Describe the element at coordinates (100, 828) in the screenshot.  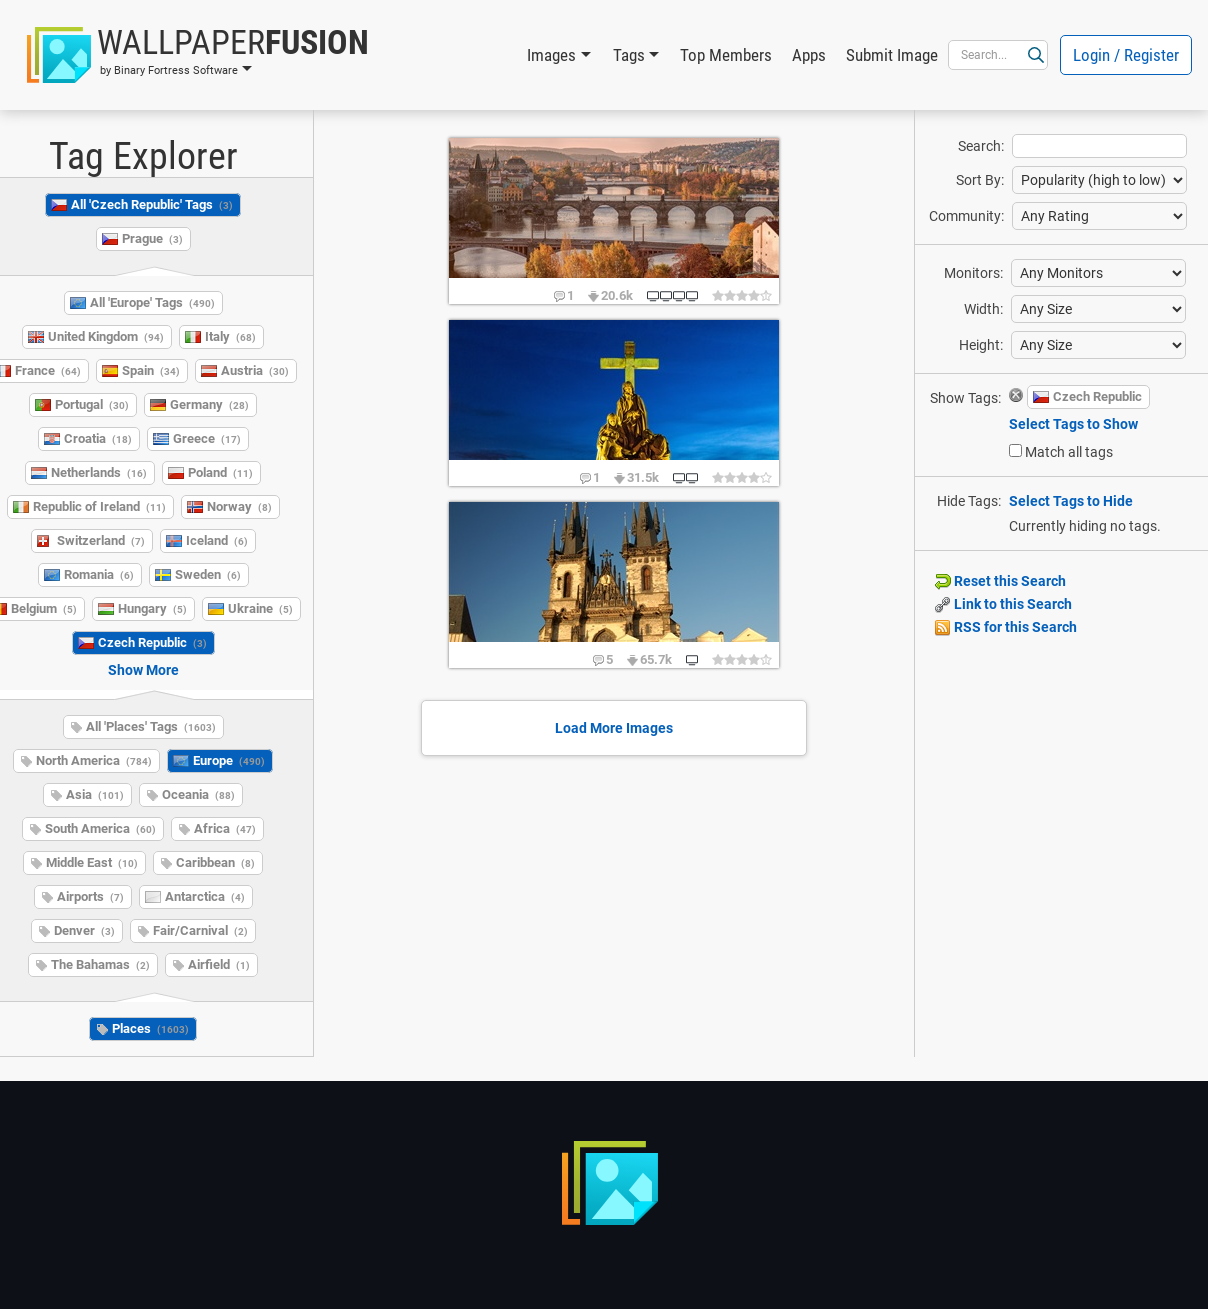
I see `South America` at that location.